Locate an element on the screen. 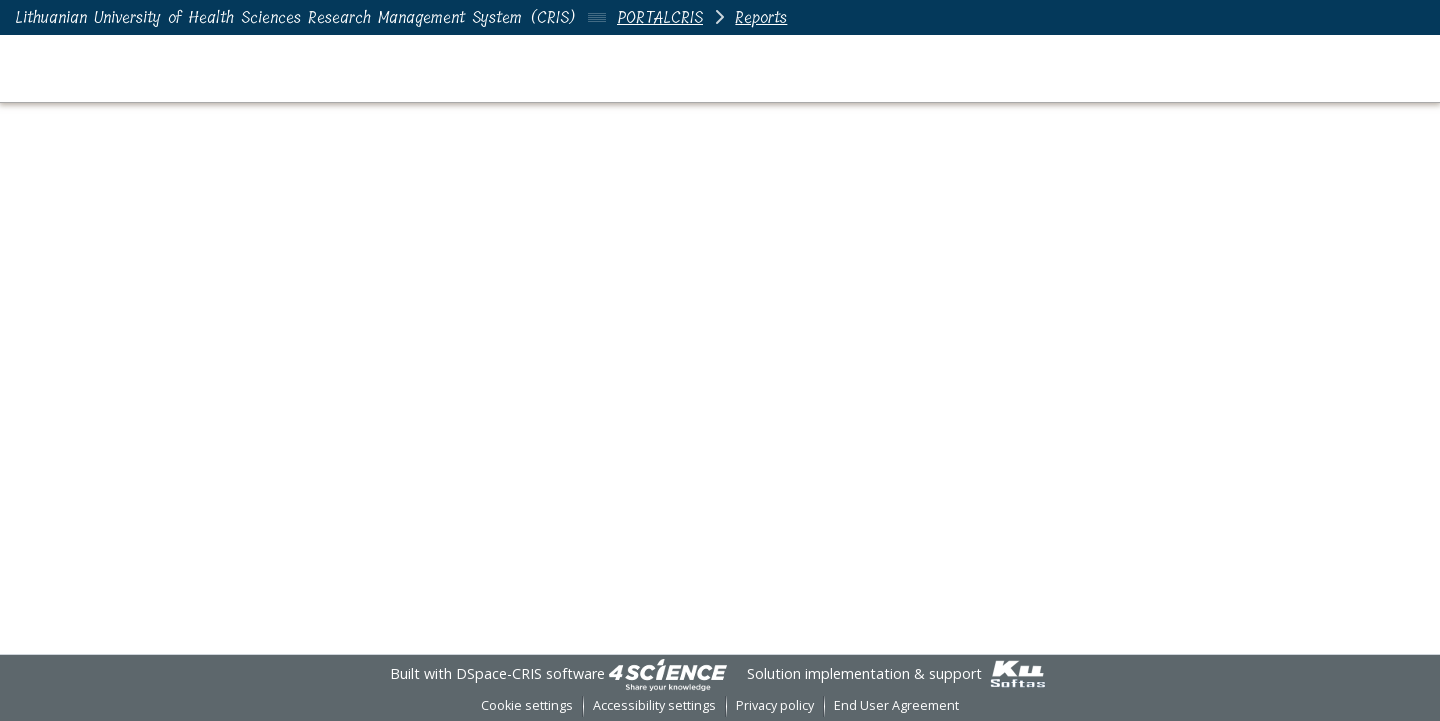 This screenshot has height=721, width=1440. [link] is located at coordinates (668, 673).